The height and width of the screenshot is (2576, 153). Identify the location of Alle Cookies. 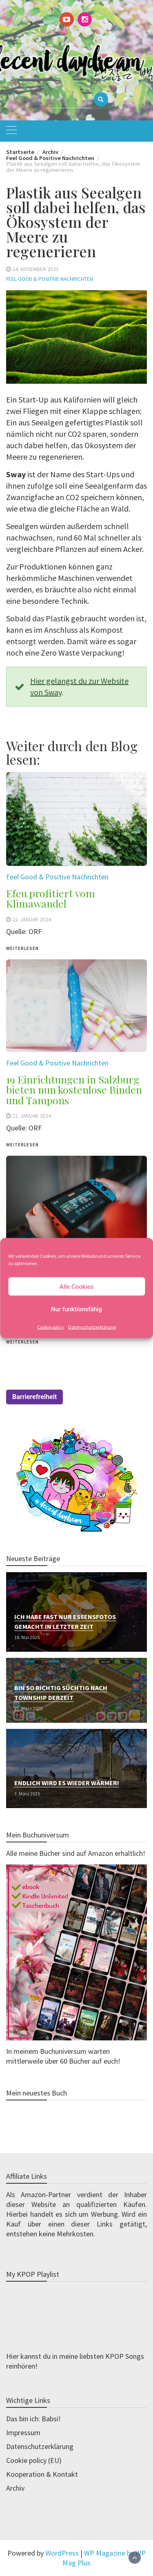
(77, 1286).